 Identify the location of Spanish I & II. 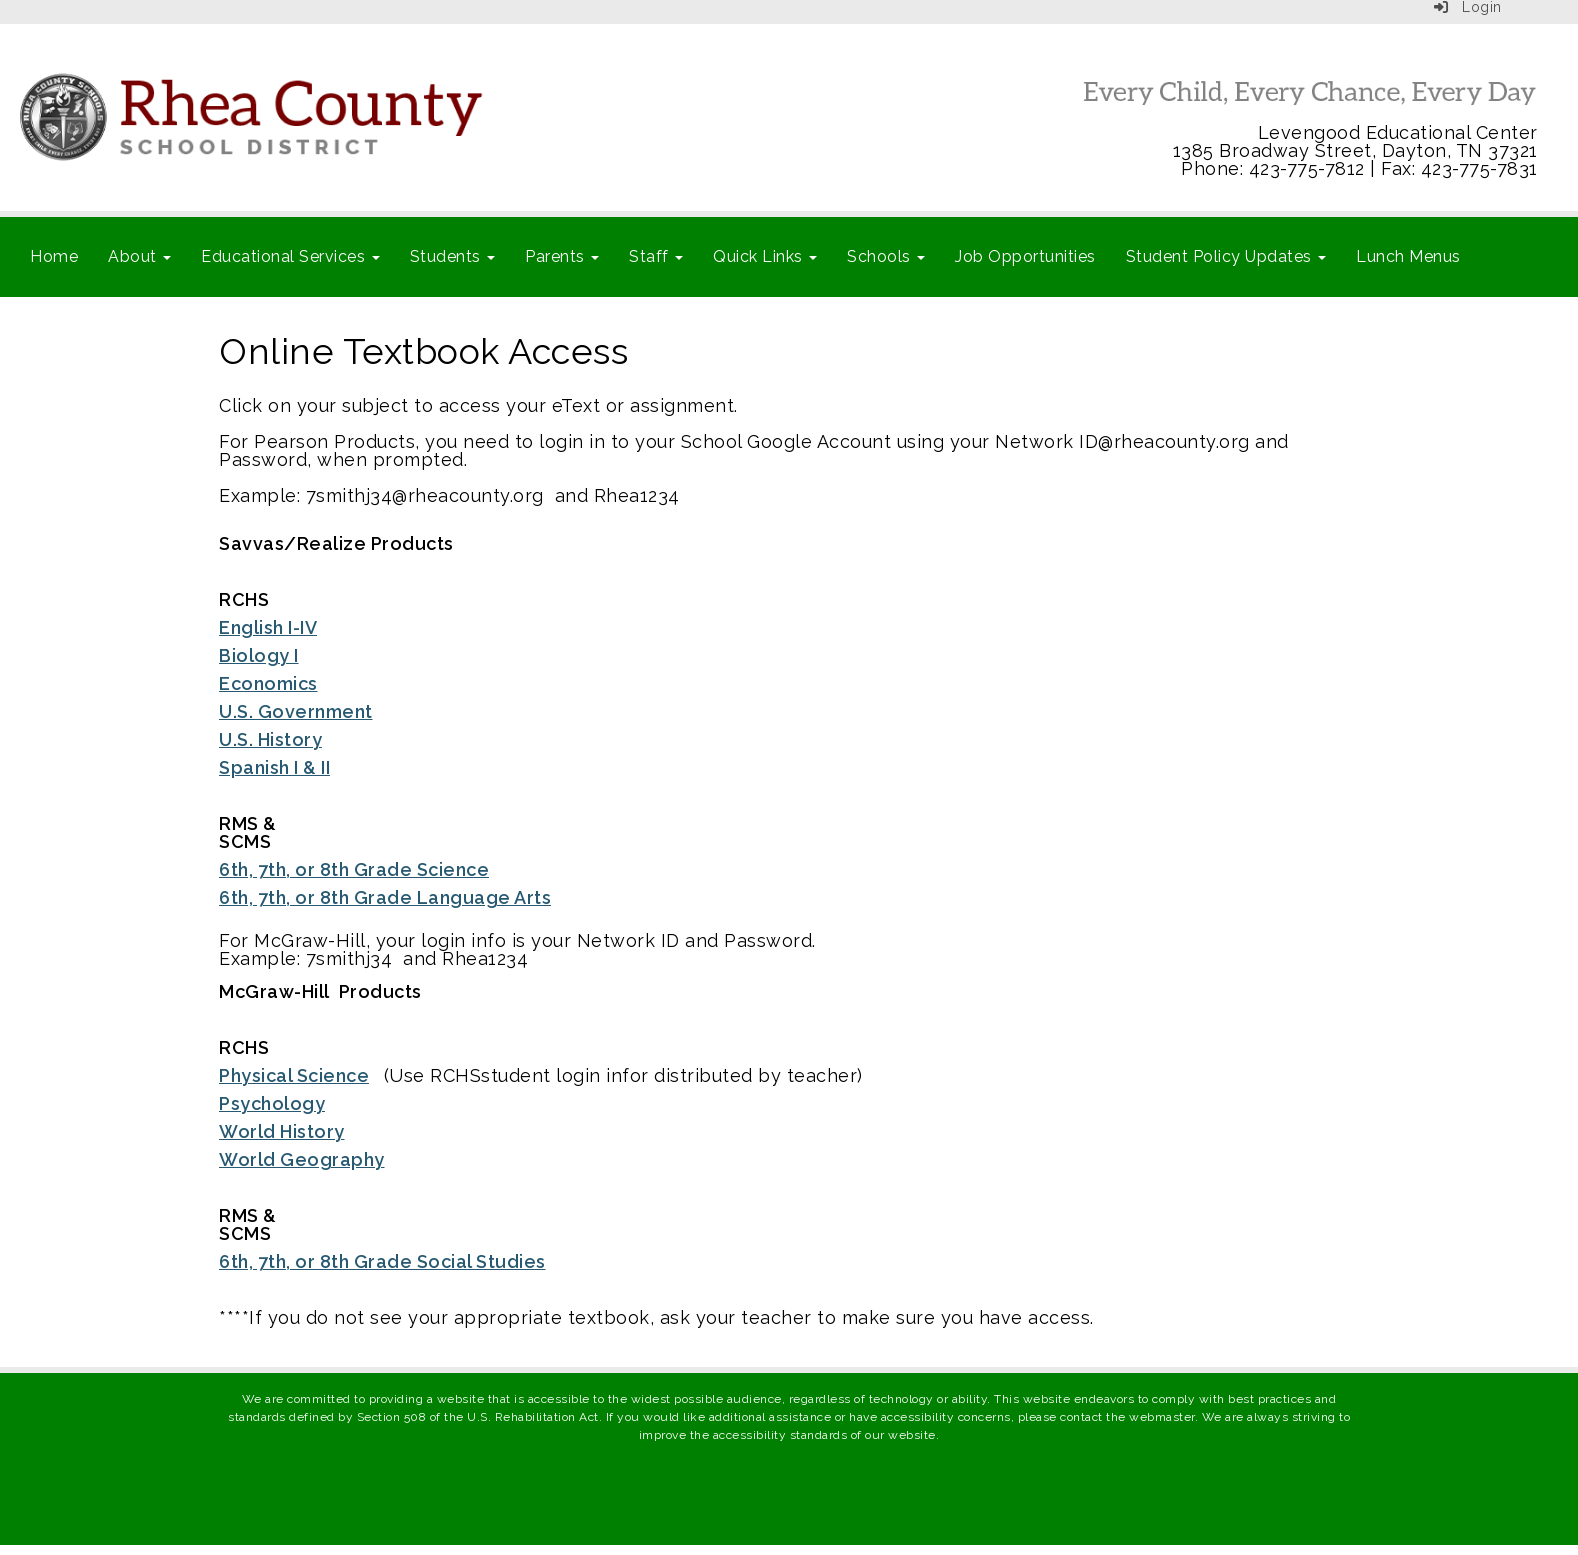
(274, 767).